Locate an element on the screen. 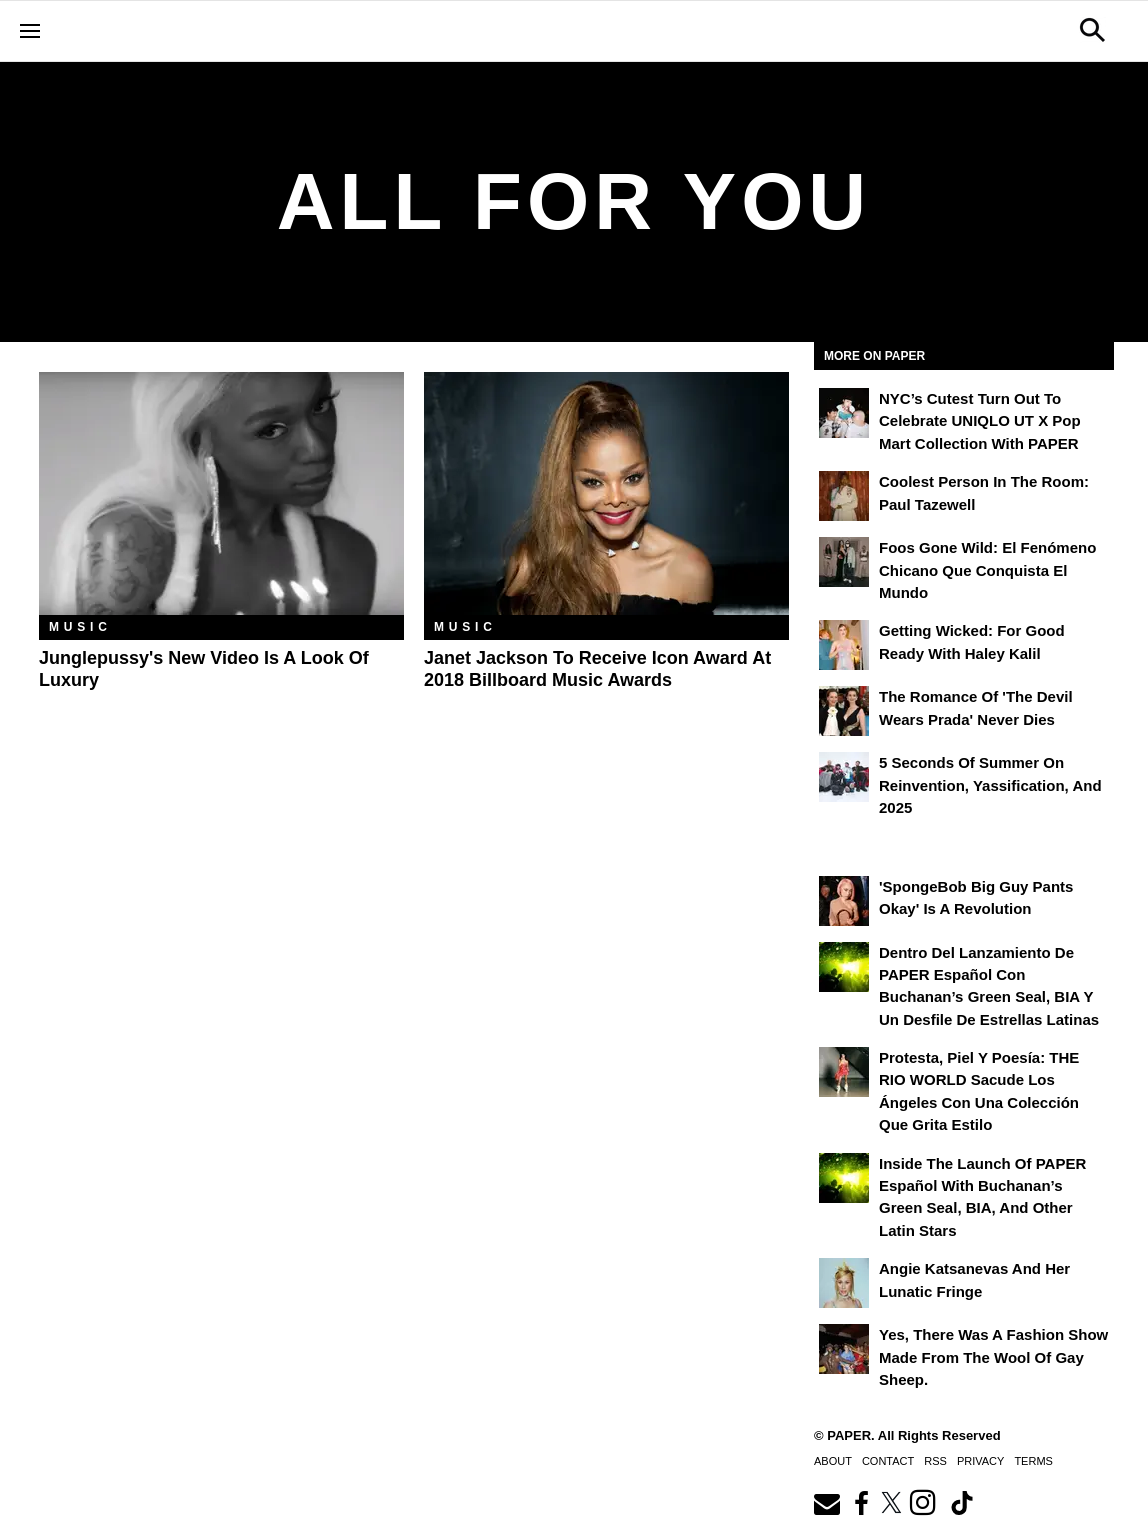 This screenshot has height=1536, width=1148. [Getting Wicked: For Good Ready with Haley Kalil] is located at coordinates (844, 645).